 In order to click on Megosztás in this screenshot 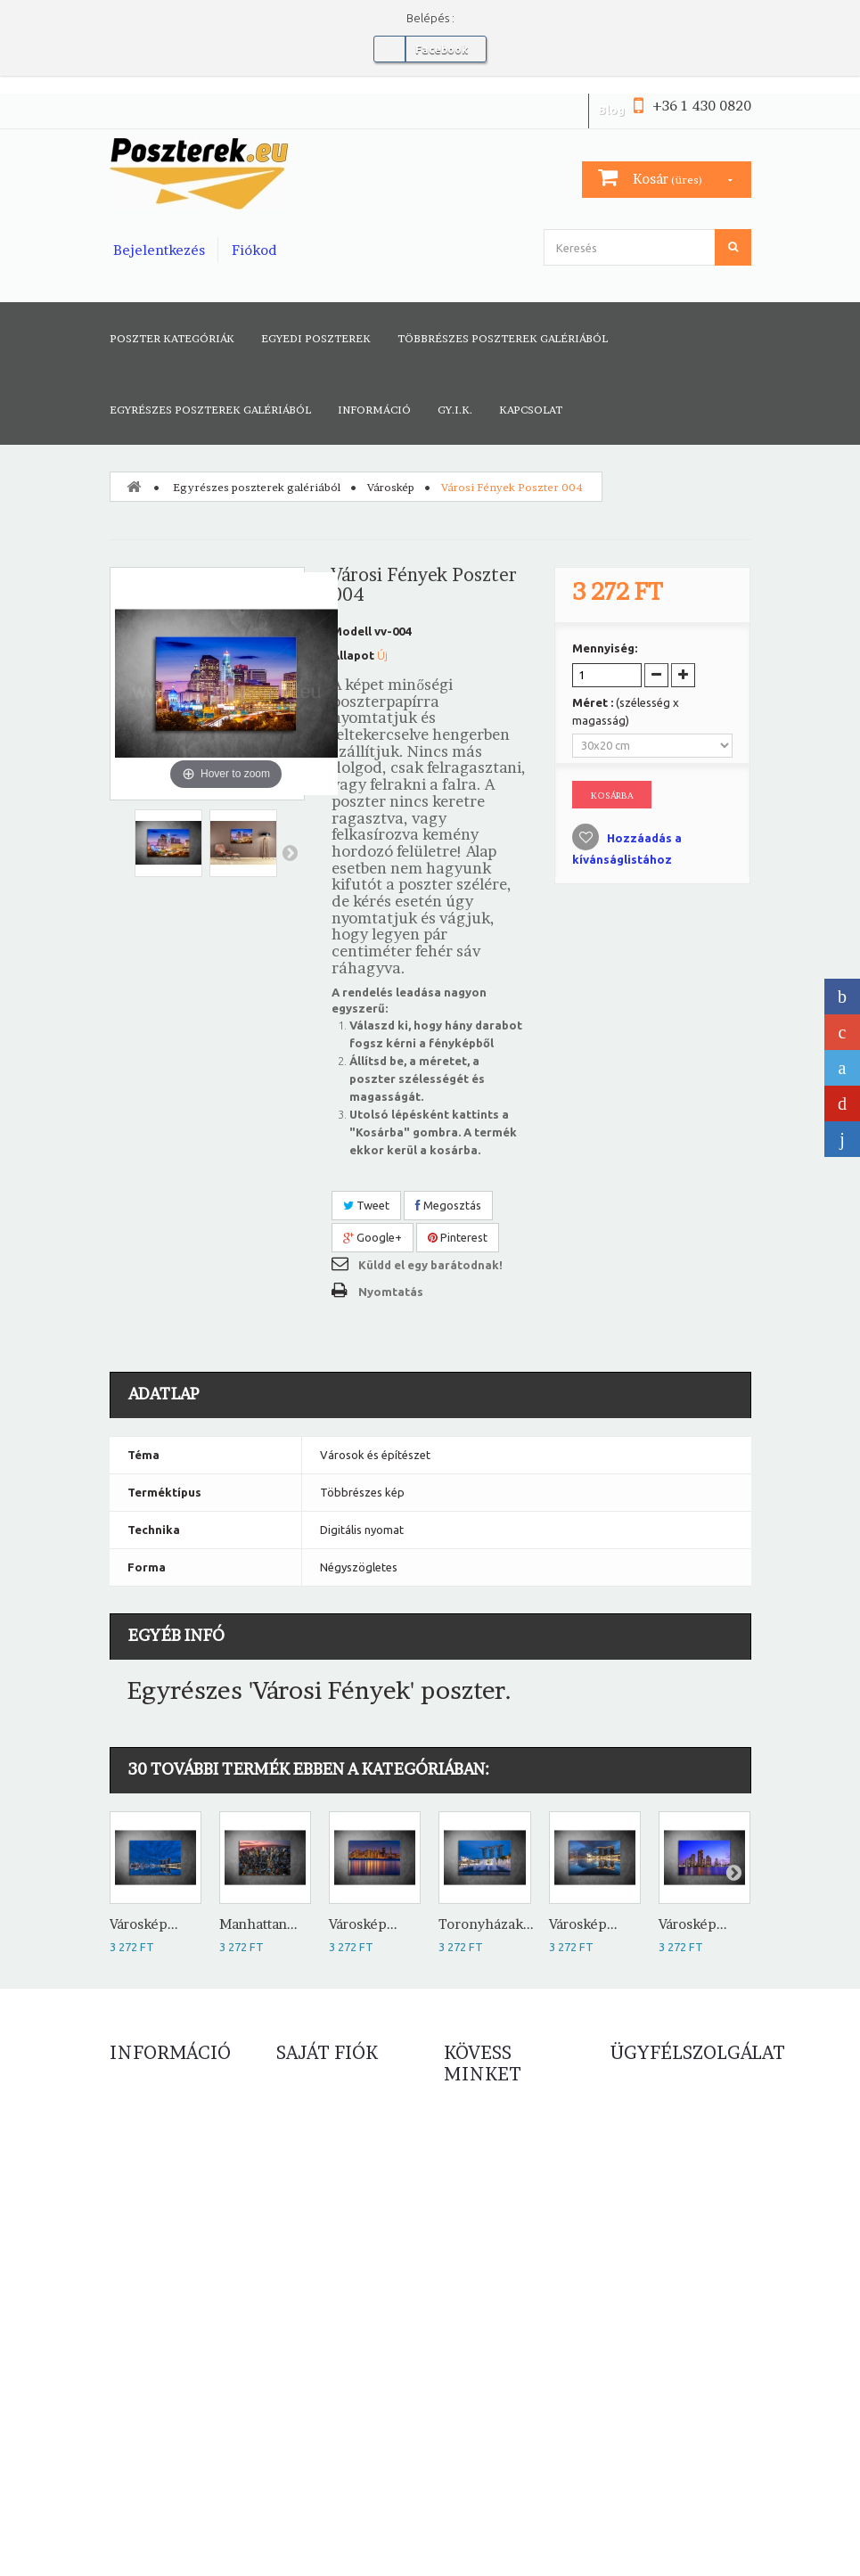, I will do `click(448, 1205)`.